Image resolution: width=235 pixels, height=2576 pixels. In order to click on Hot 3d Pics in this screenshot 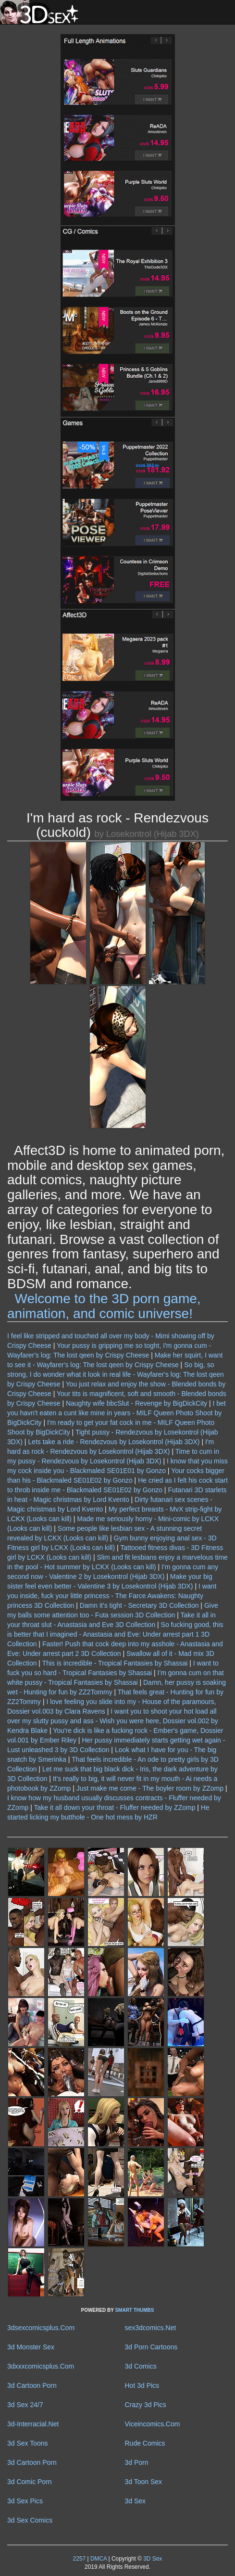, I will do `click(142, 2385)`.